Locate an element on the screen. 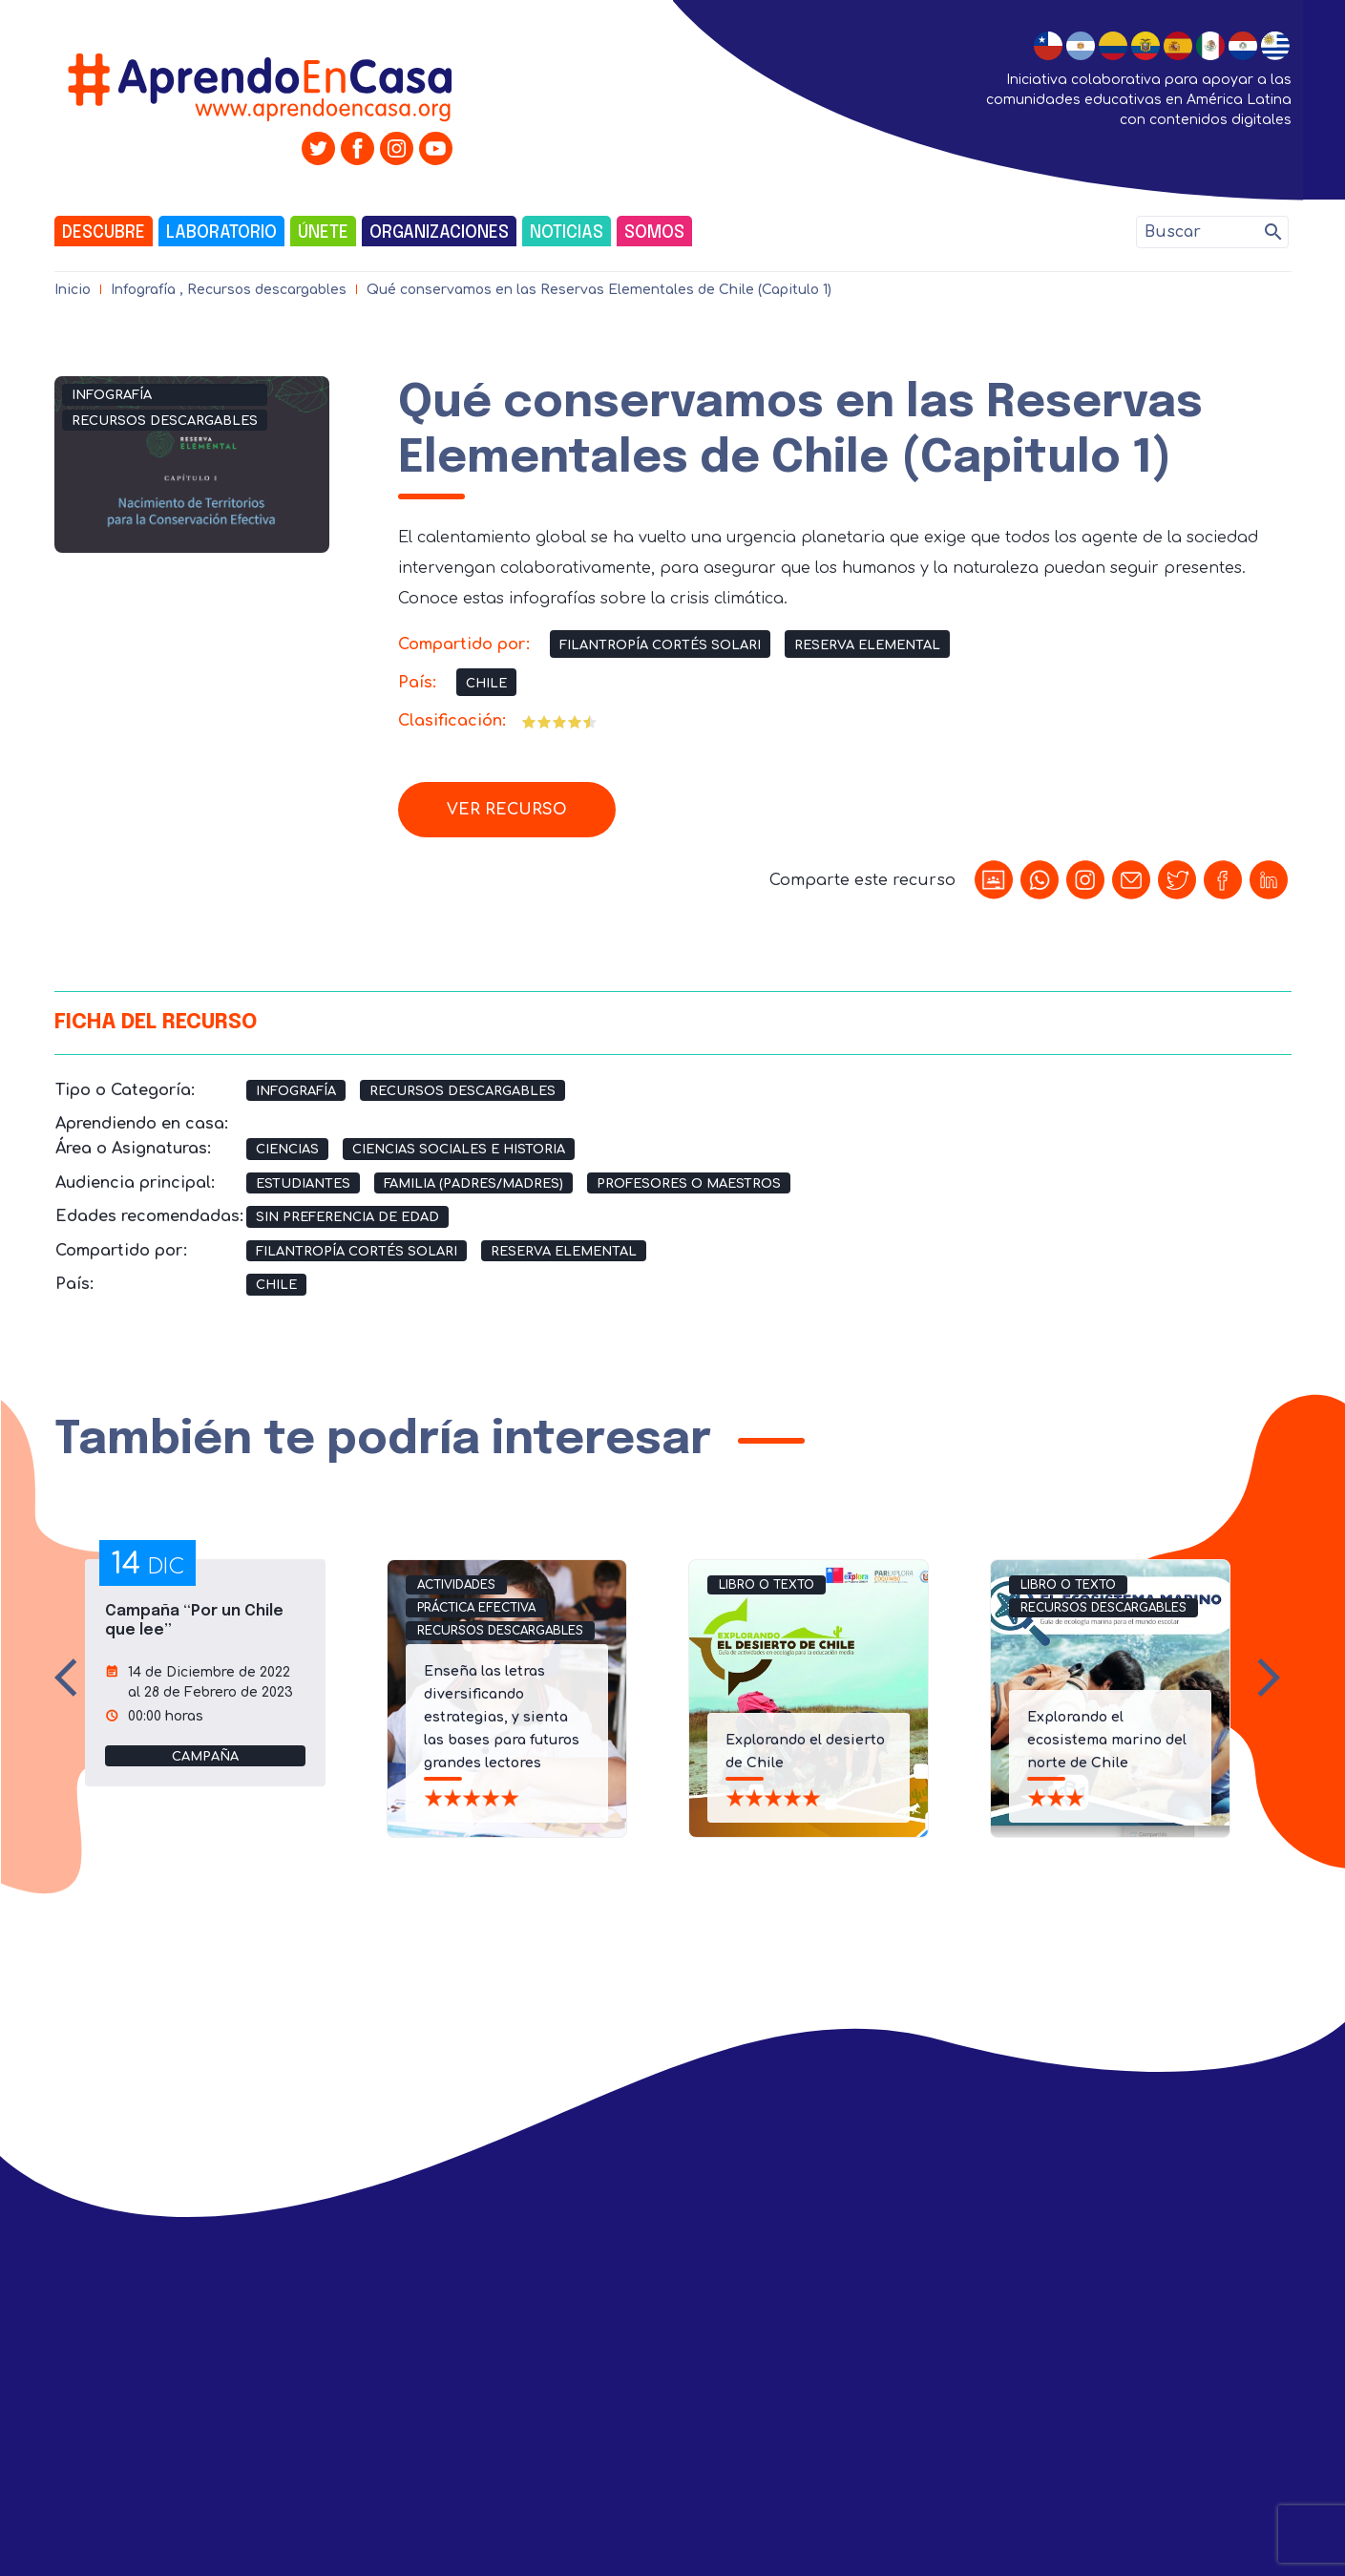  Reserva Elemental is located at coordinates (867, 645).